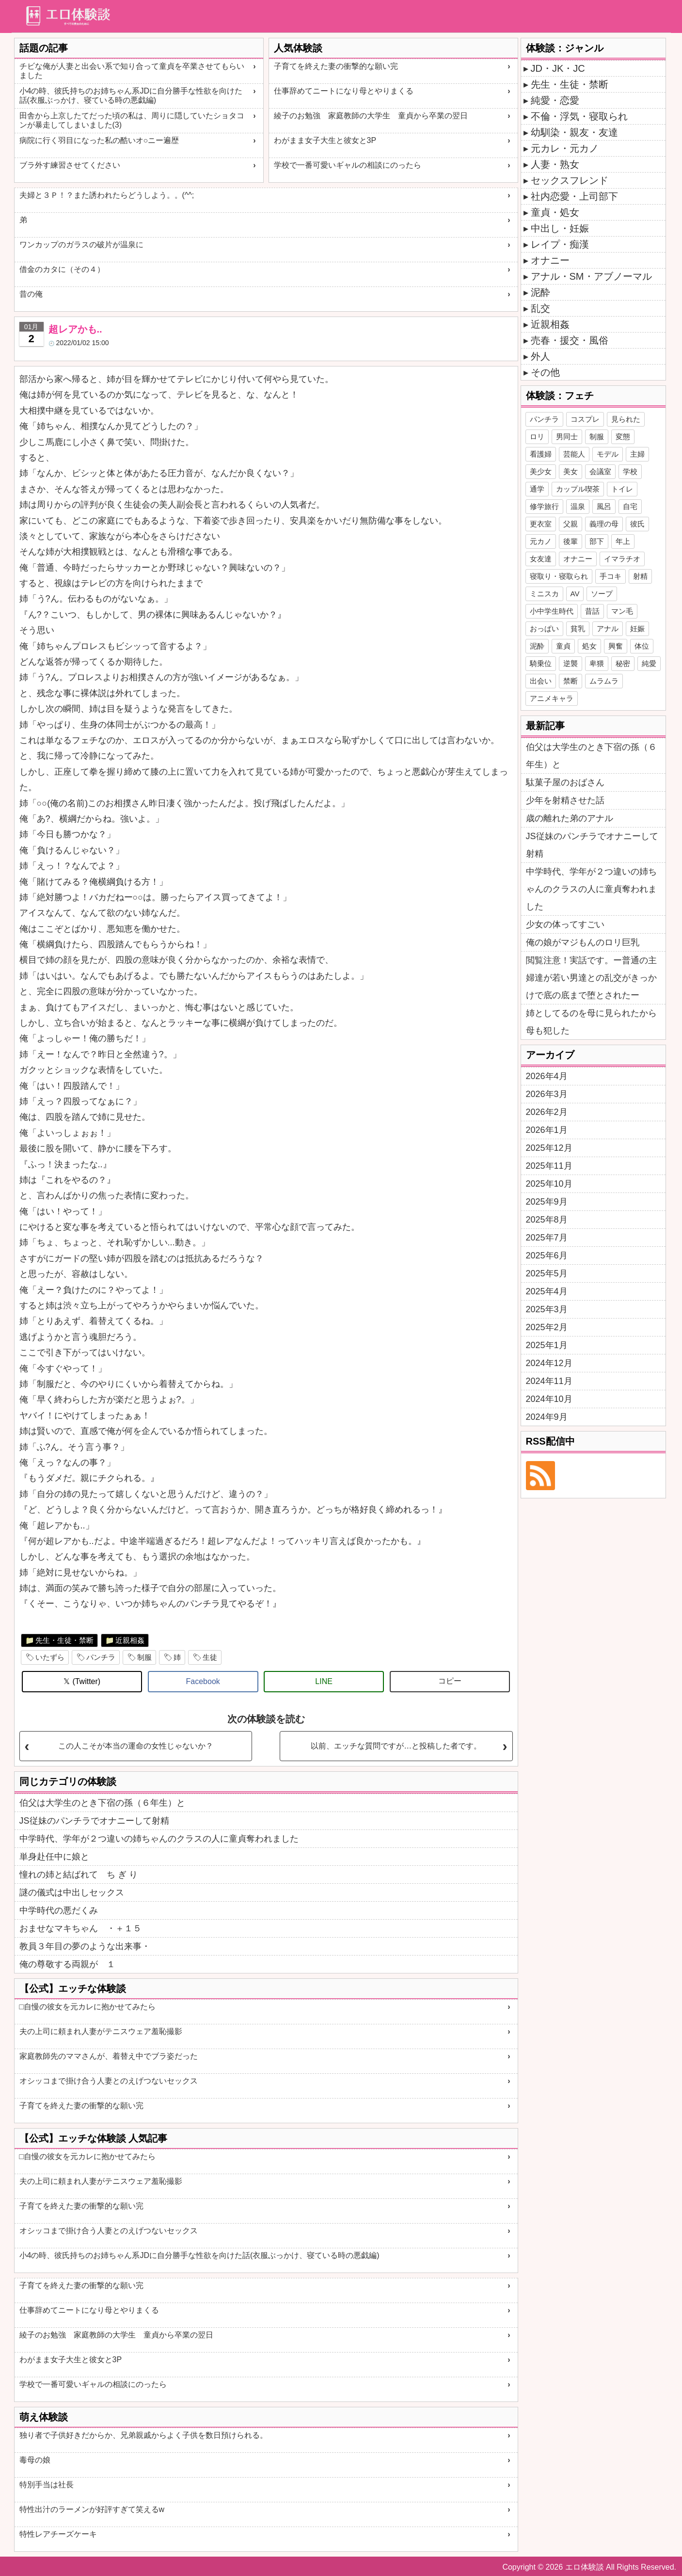  What do you see at coordinates (144, 1657) in the screenshot?
I see `制服` at bounding box center [144, 1657].